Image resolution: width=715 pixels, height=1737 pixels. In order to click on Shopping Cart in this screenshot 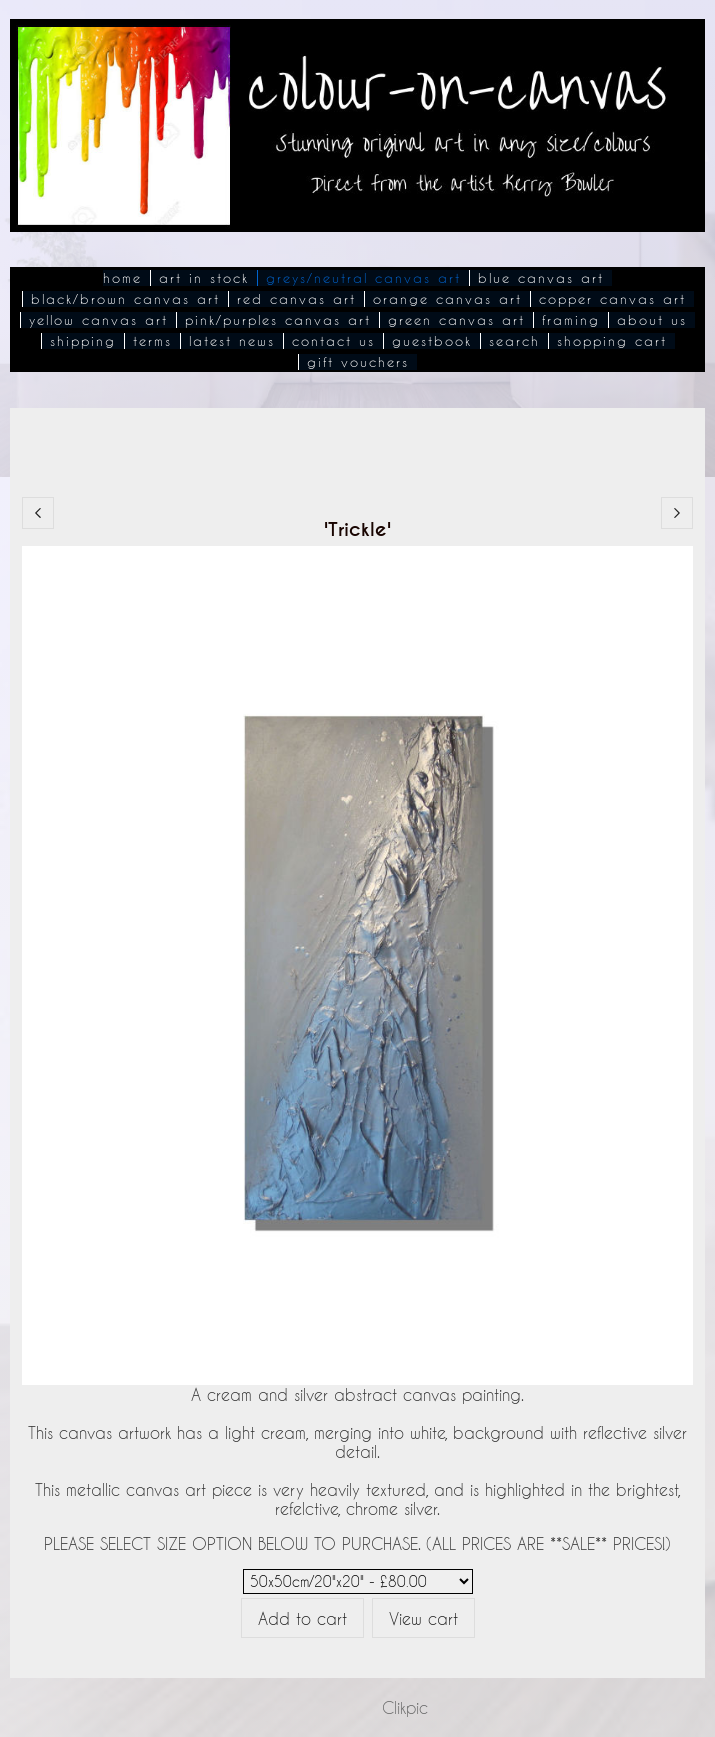, I will do `click(612, 341)`.